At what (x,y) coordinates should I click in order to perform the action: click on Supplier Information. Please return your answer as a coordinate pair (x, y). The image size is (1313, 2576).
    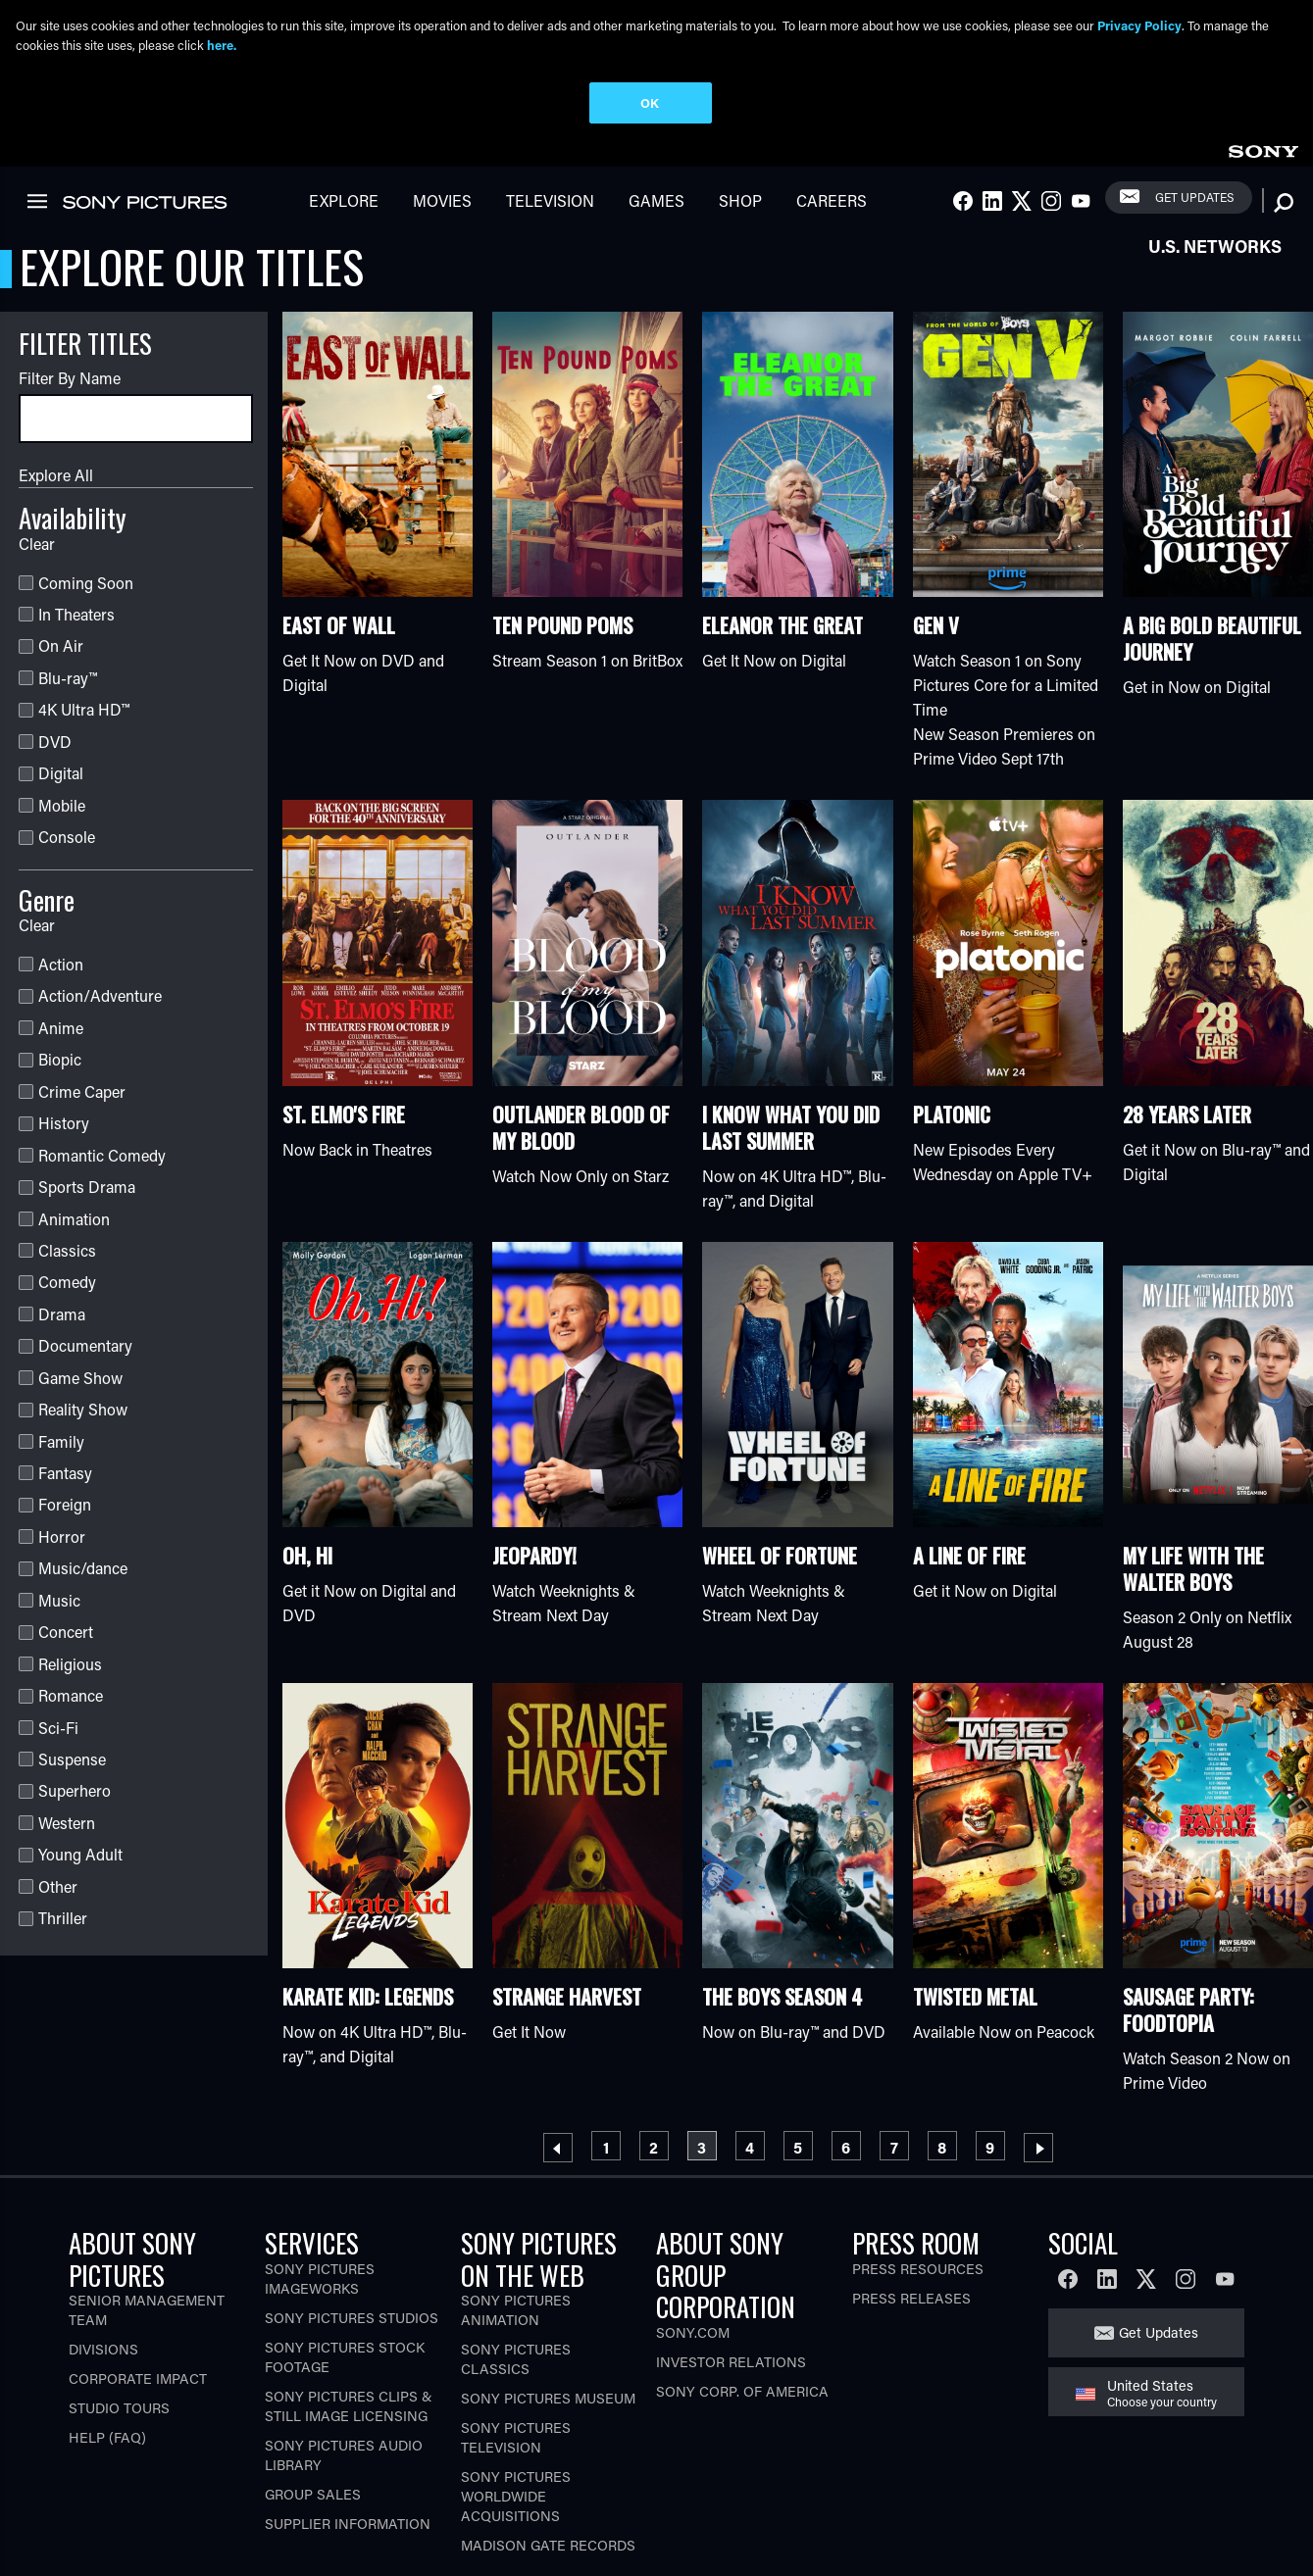
    Looking at the image, I should click on (347, 2520).